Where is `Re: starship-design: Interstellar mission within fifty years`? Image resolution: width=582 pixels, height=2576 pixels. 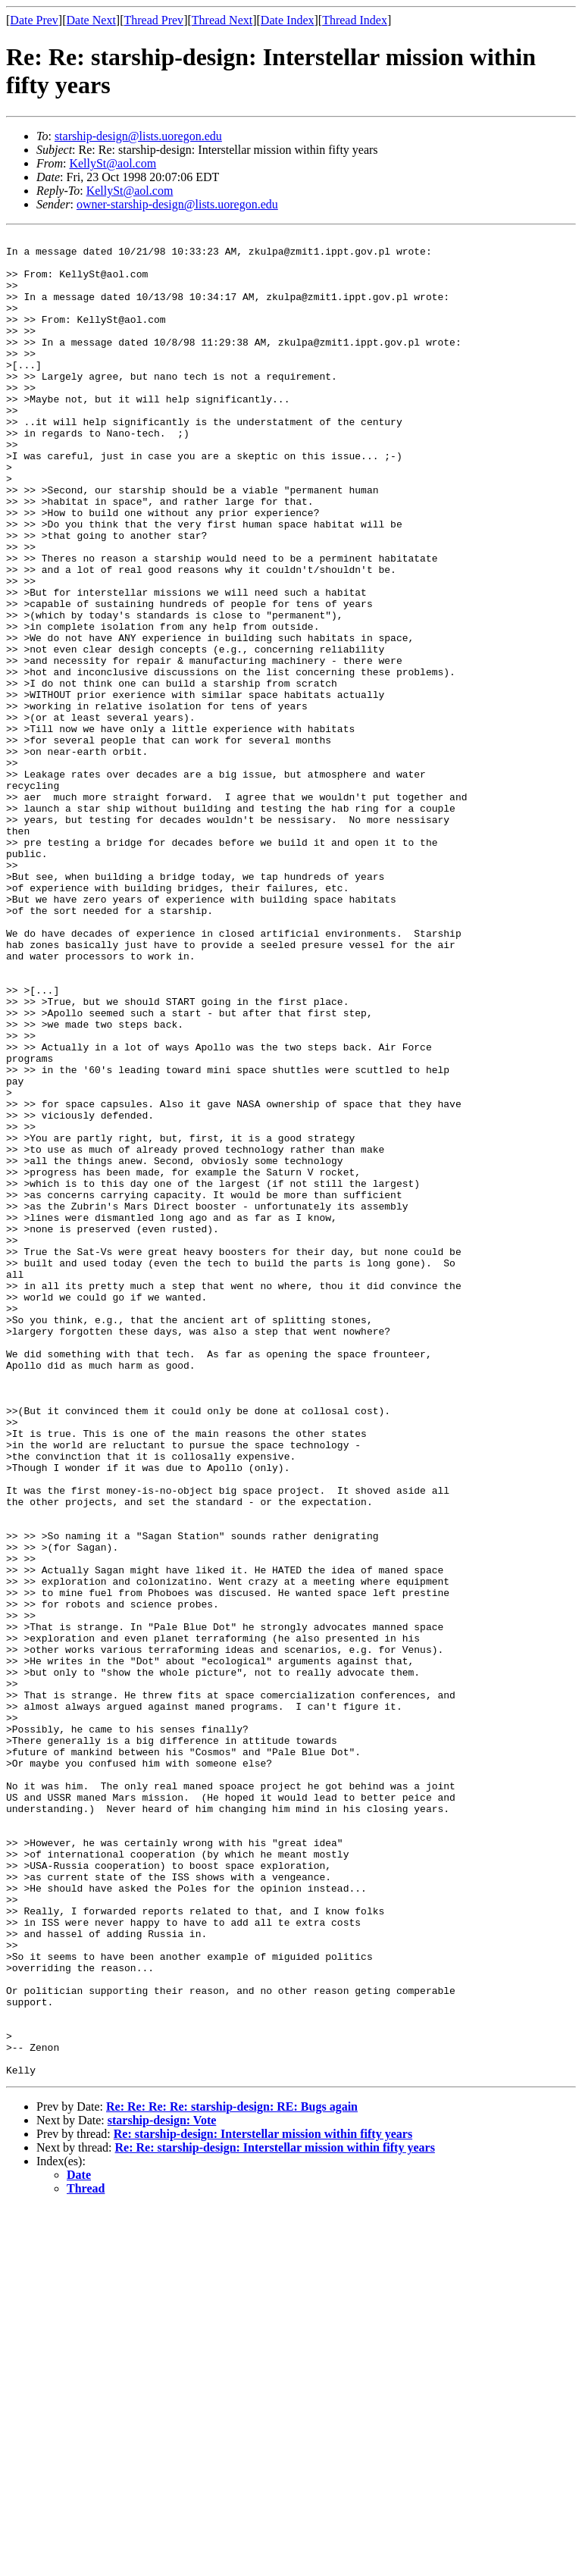
Re: starship-design: Interstellar mission within fifty years is located at coordinates (263, 2502).